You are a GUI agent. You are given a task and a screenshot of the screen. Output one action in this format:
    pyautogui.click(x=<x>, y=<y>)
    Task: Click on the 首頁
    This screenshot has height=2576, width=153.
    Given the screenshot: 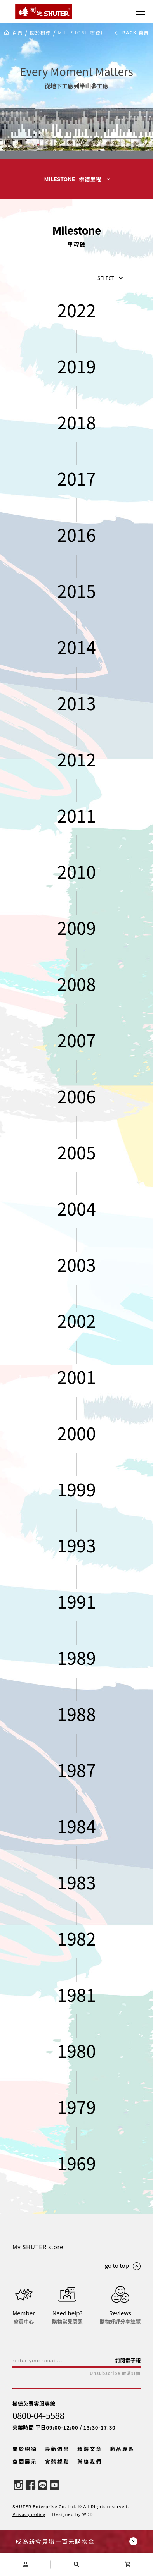 What is the action you would take?
    pyautogui.click(x=17, y=32)
    